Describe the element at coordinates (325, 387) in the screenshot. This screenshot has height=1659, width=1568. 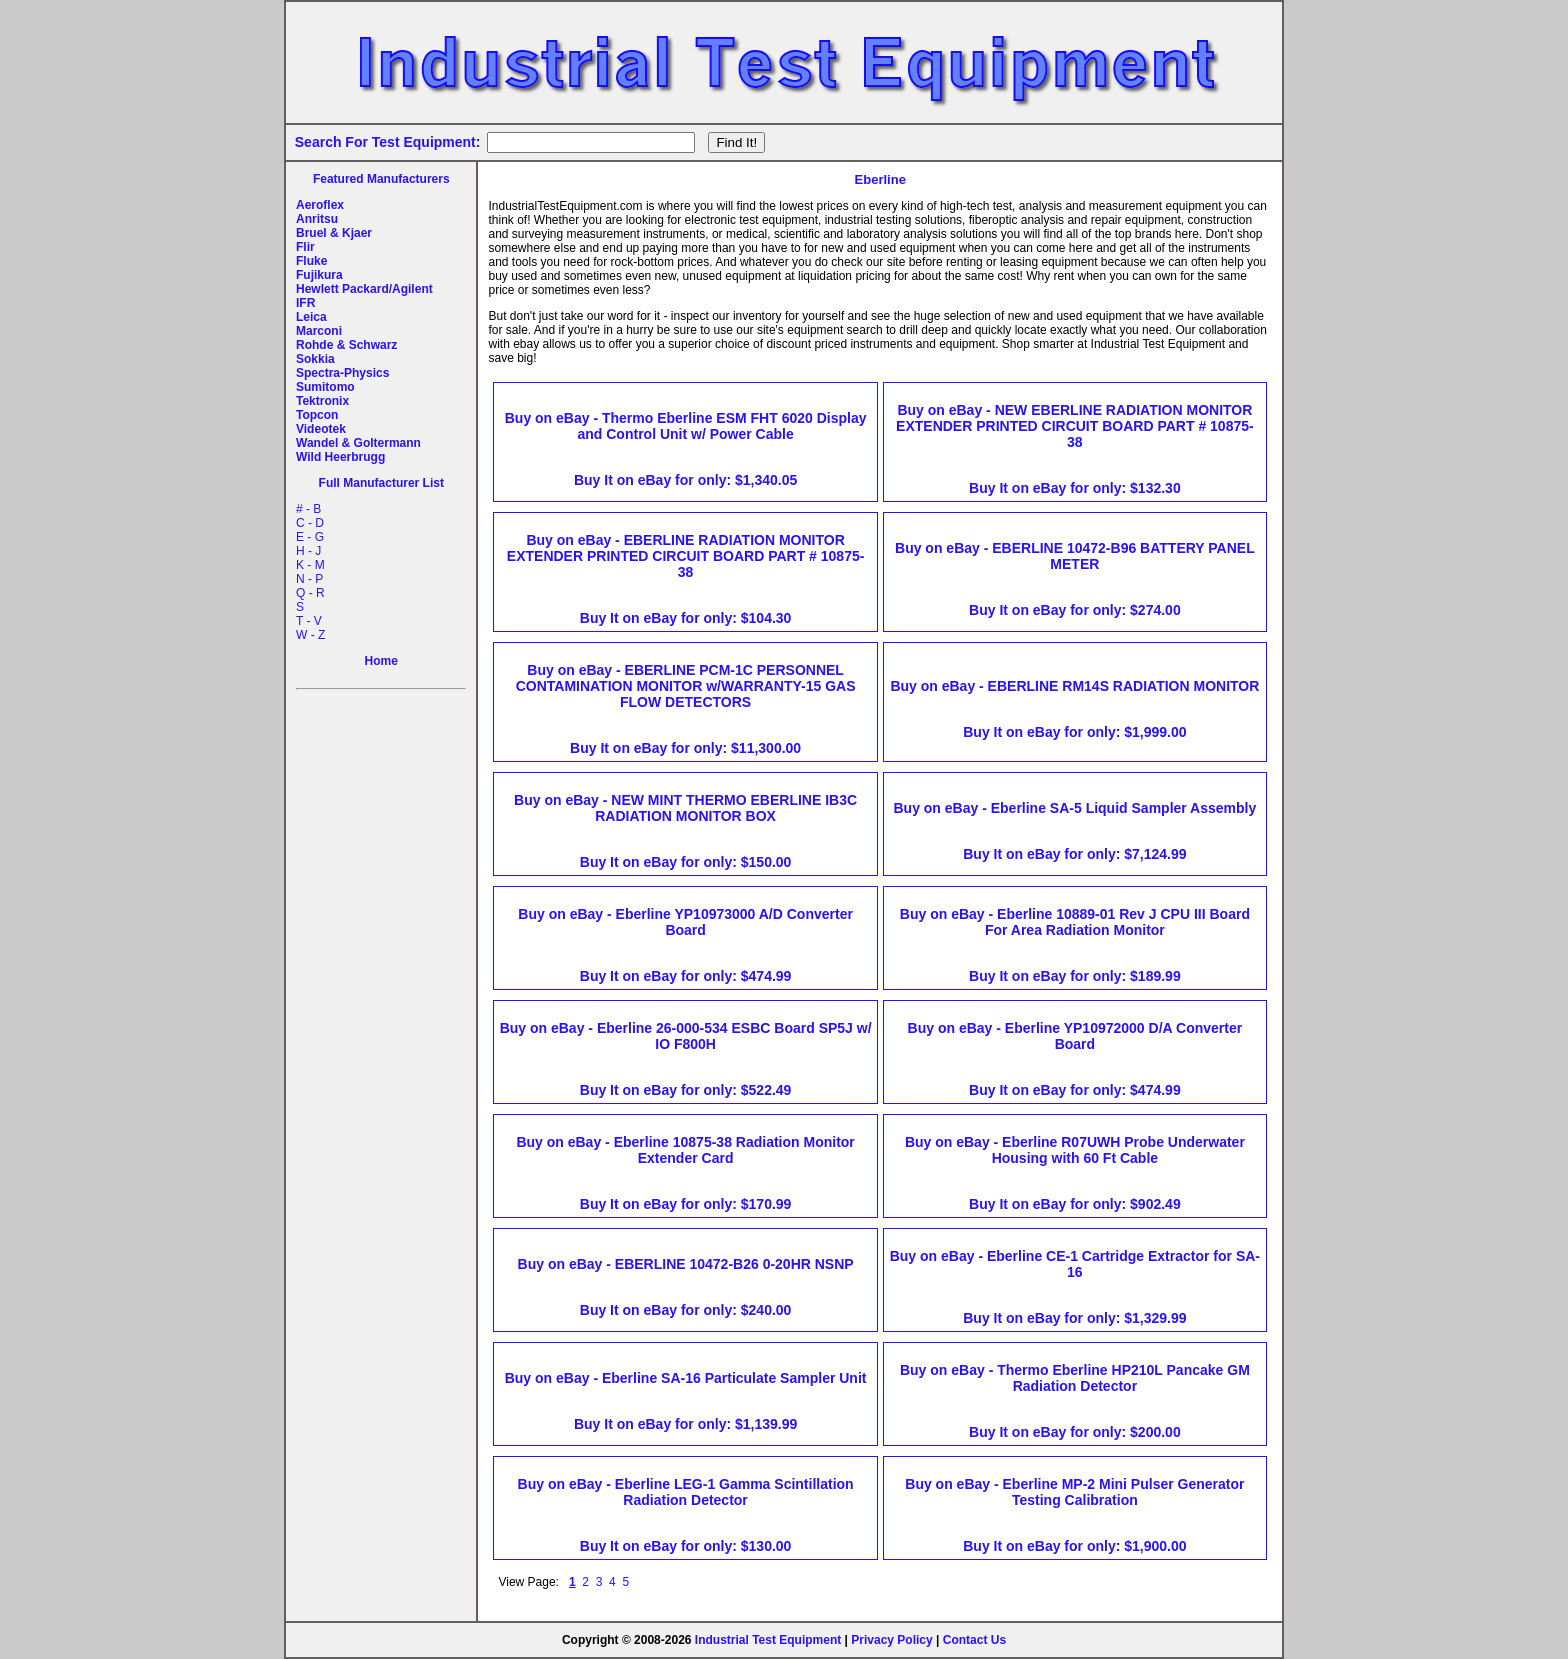
I see `Sumitomo` at that location.